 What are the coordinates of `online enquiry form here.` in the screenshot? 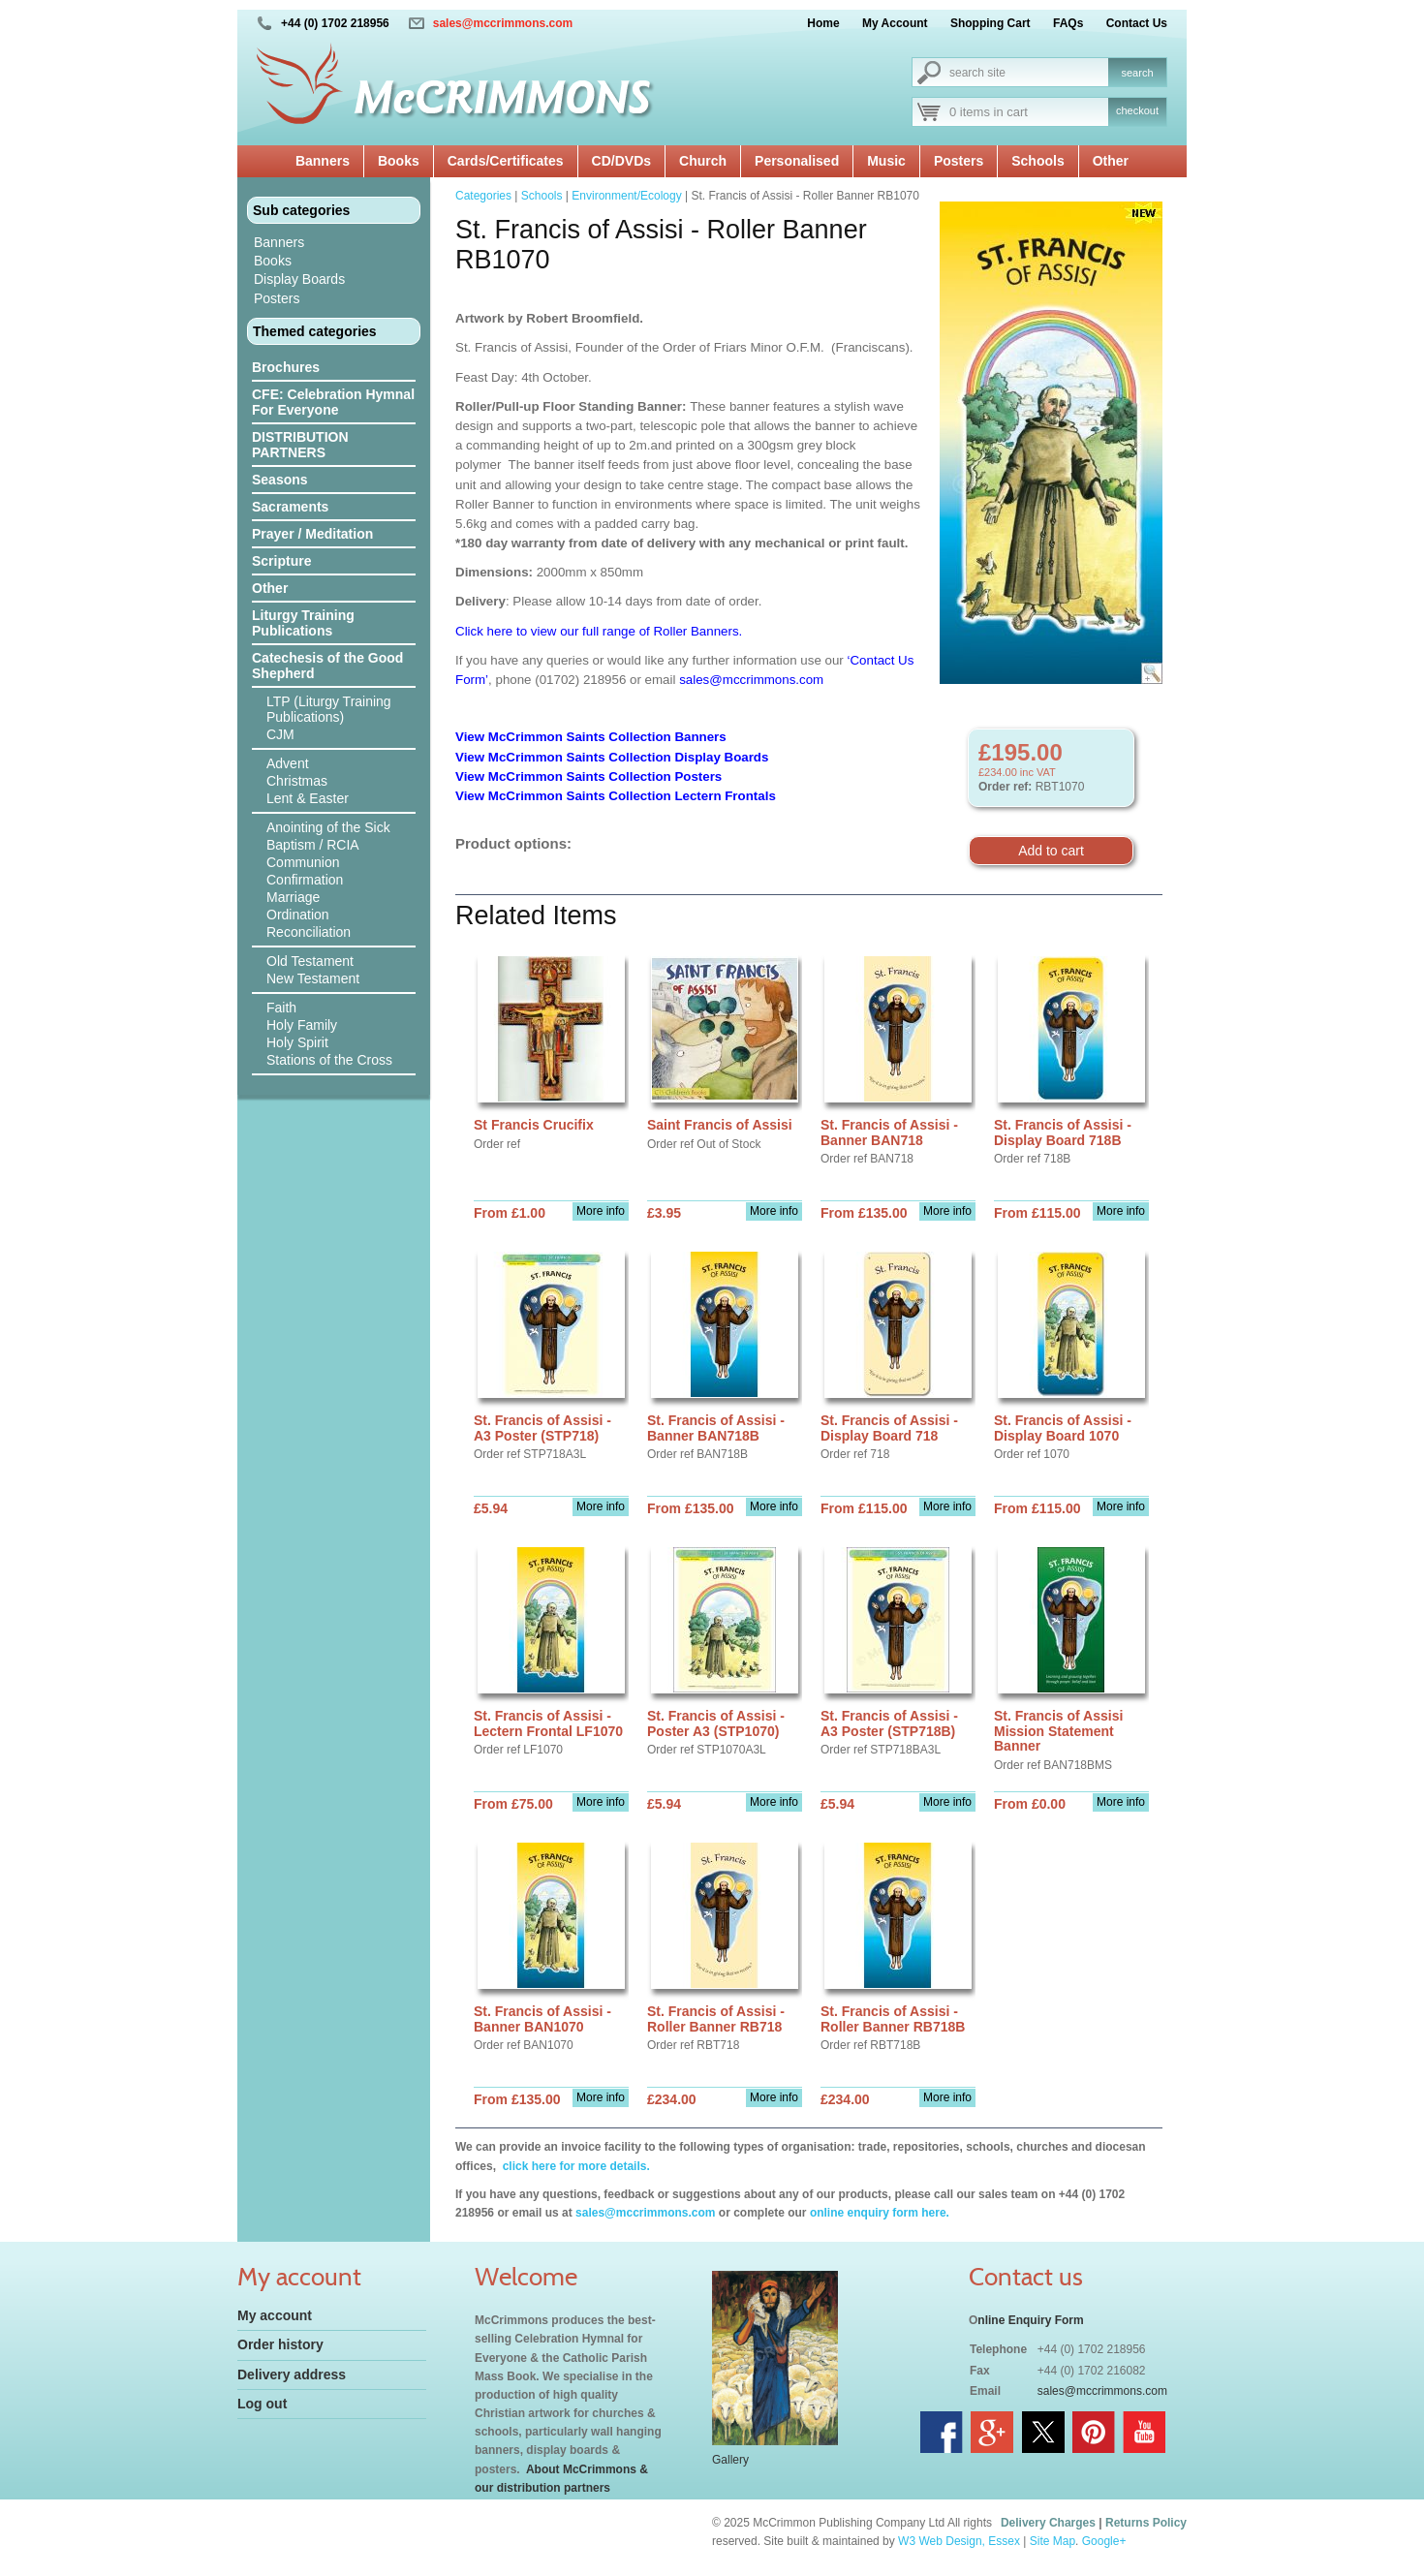 It's located at (879, 2212).